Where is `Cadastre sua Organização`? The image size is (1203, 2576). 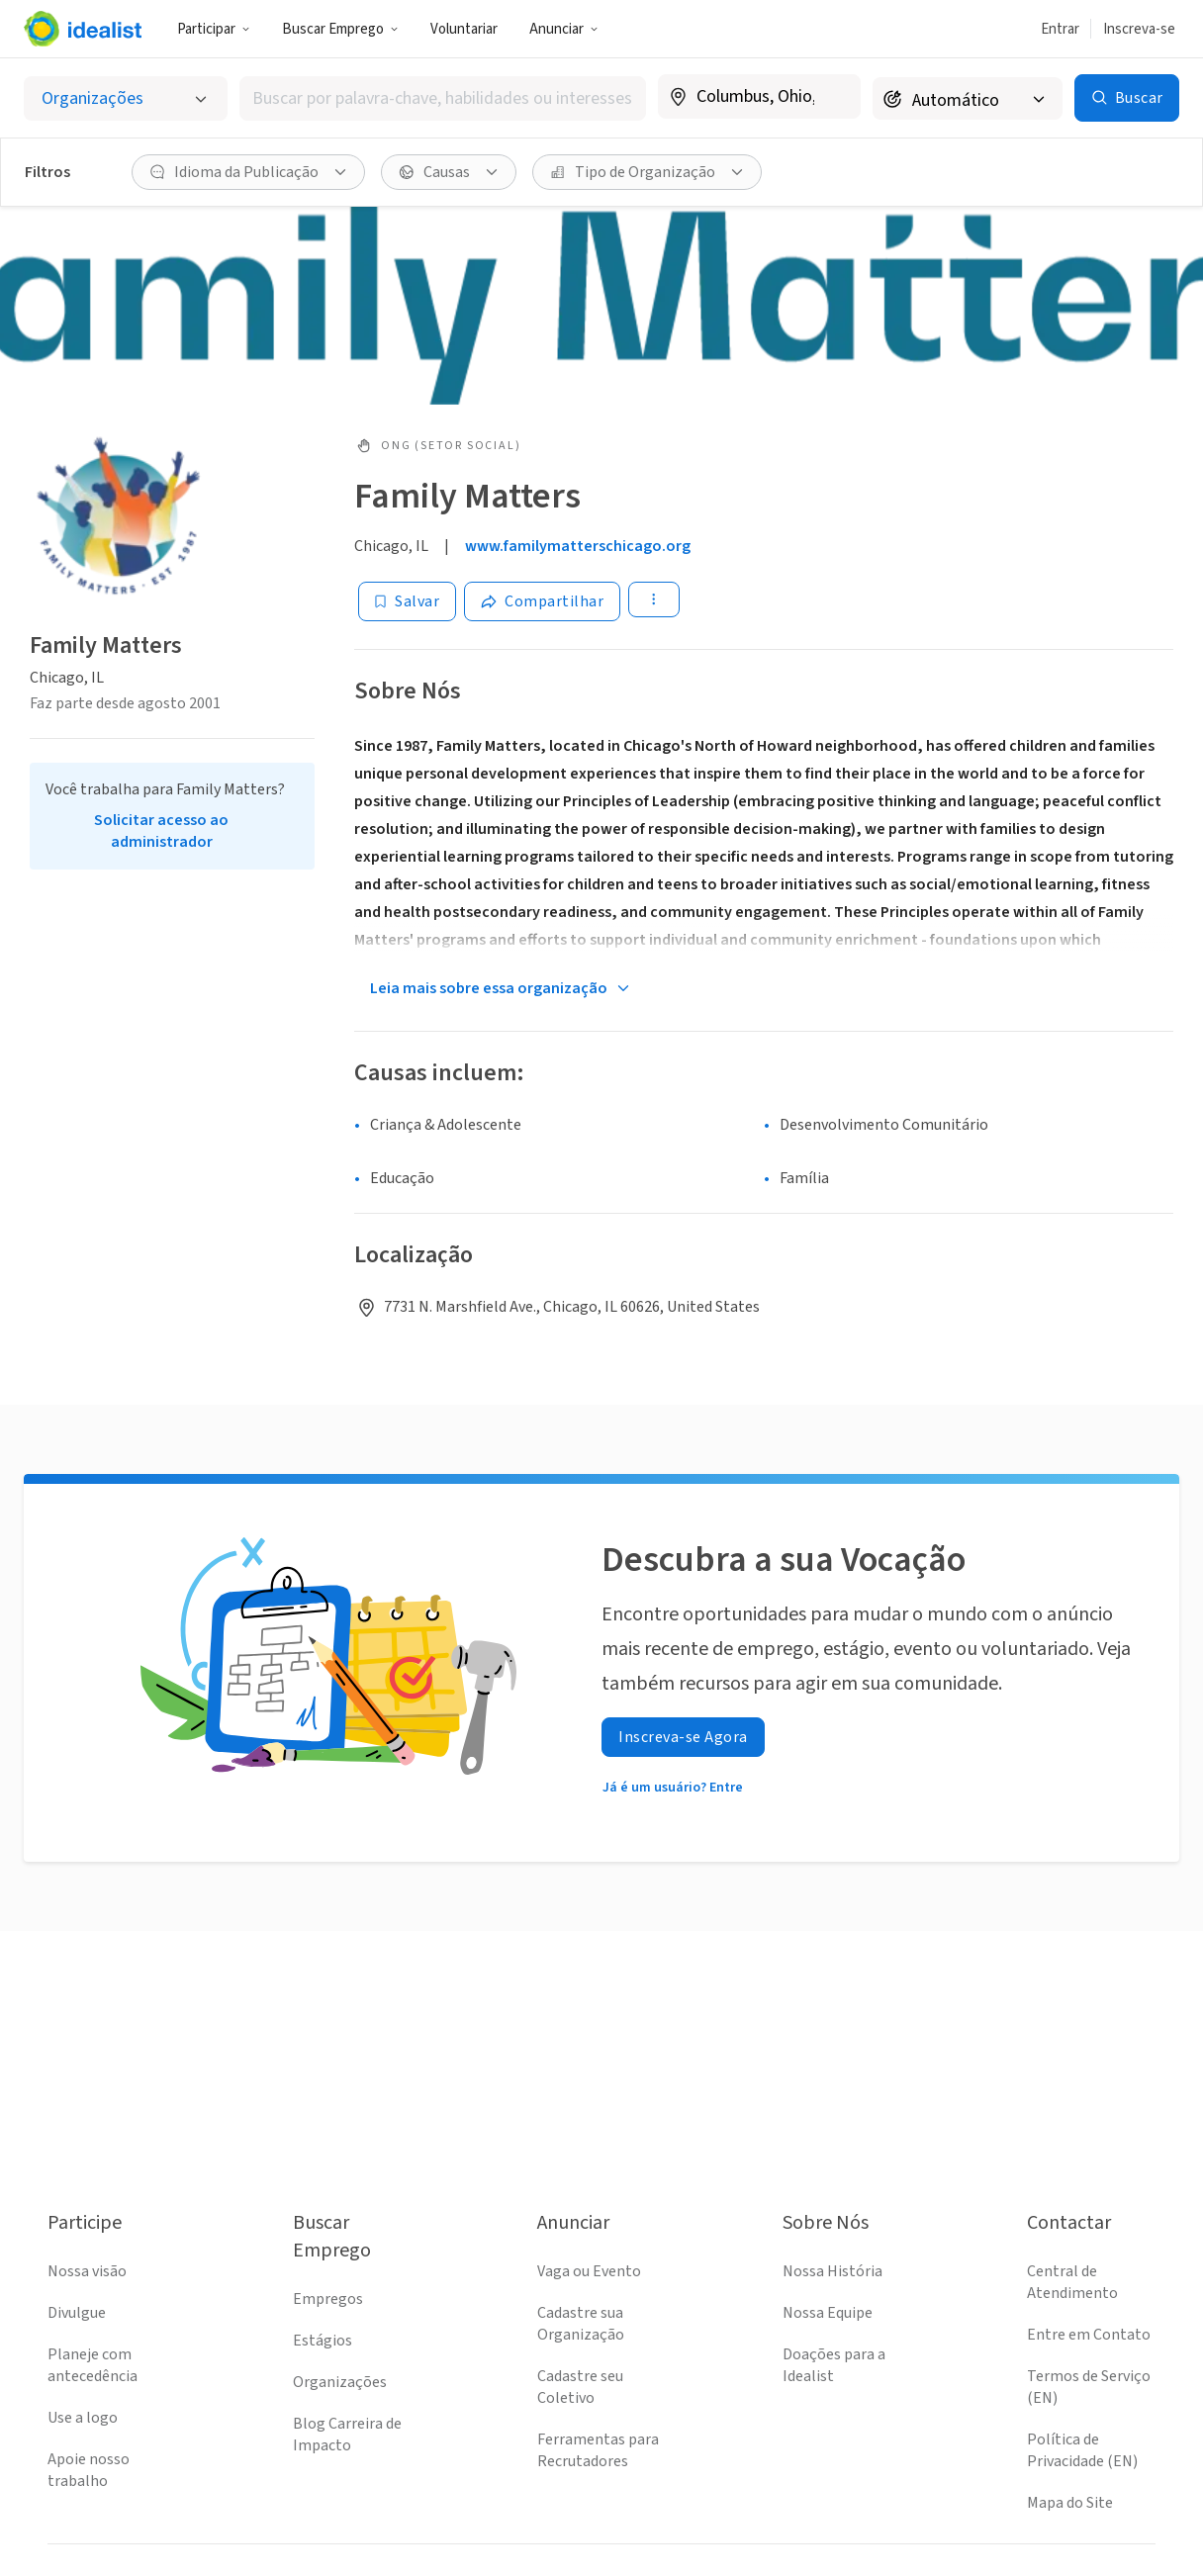 Cadastre sua Organização is located at coordinates (580, 2324).